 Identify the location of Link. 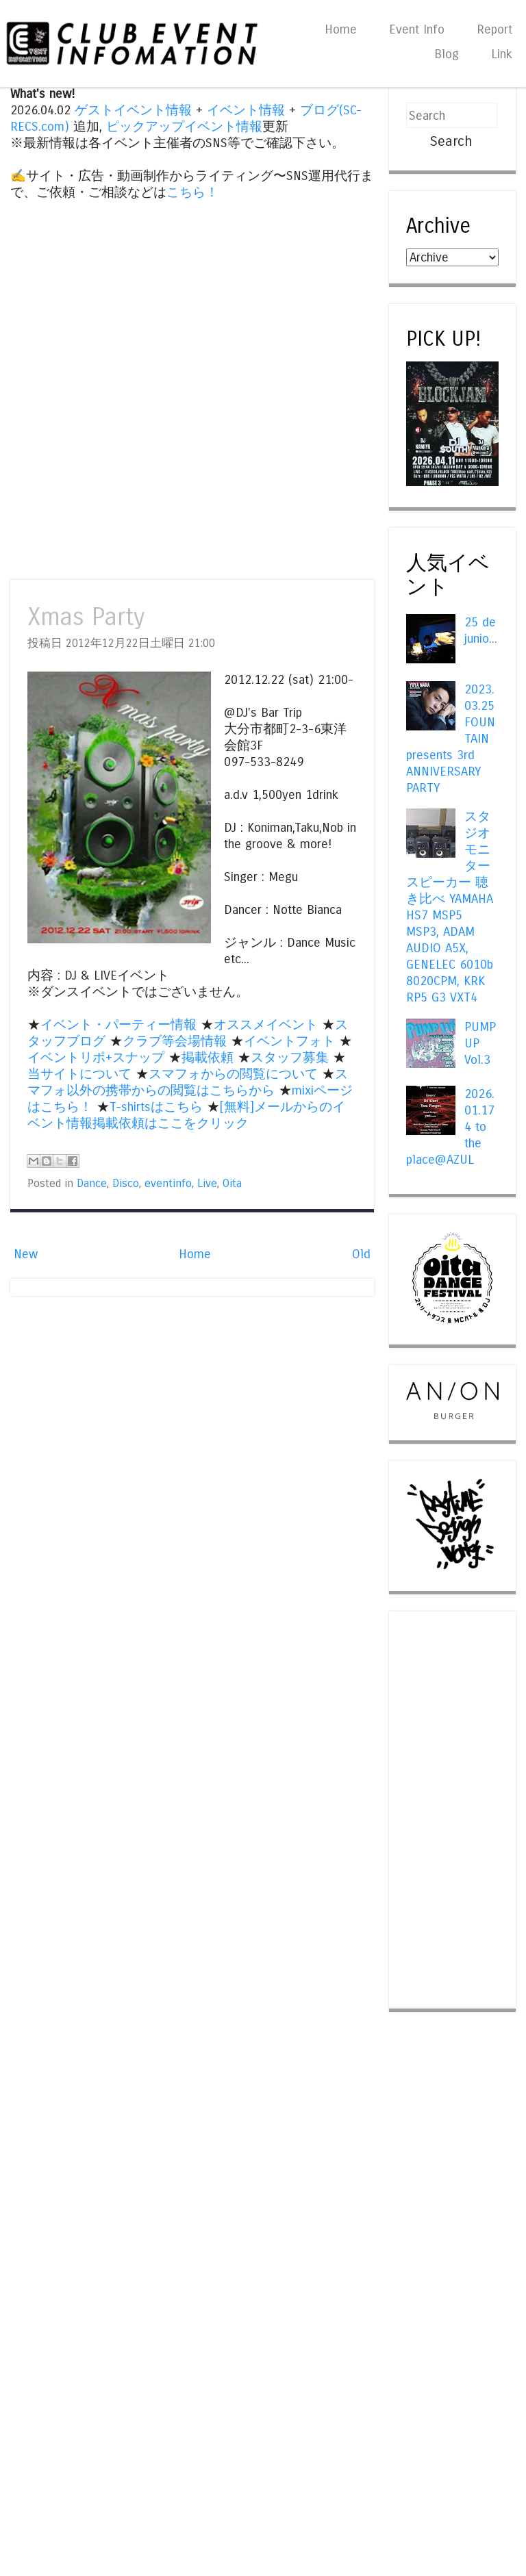
(501, 54).